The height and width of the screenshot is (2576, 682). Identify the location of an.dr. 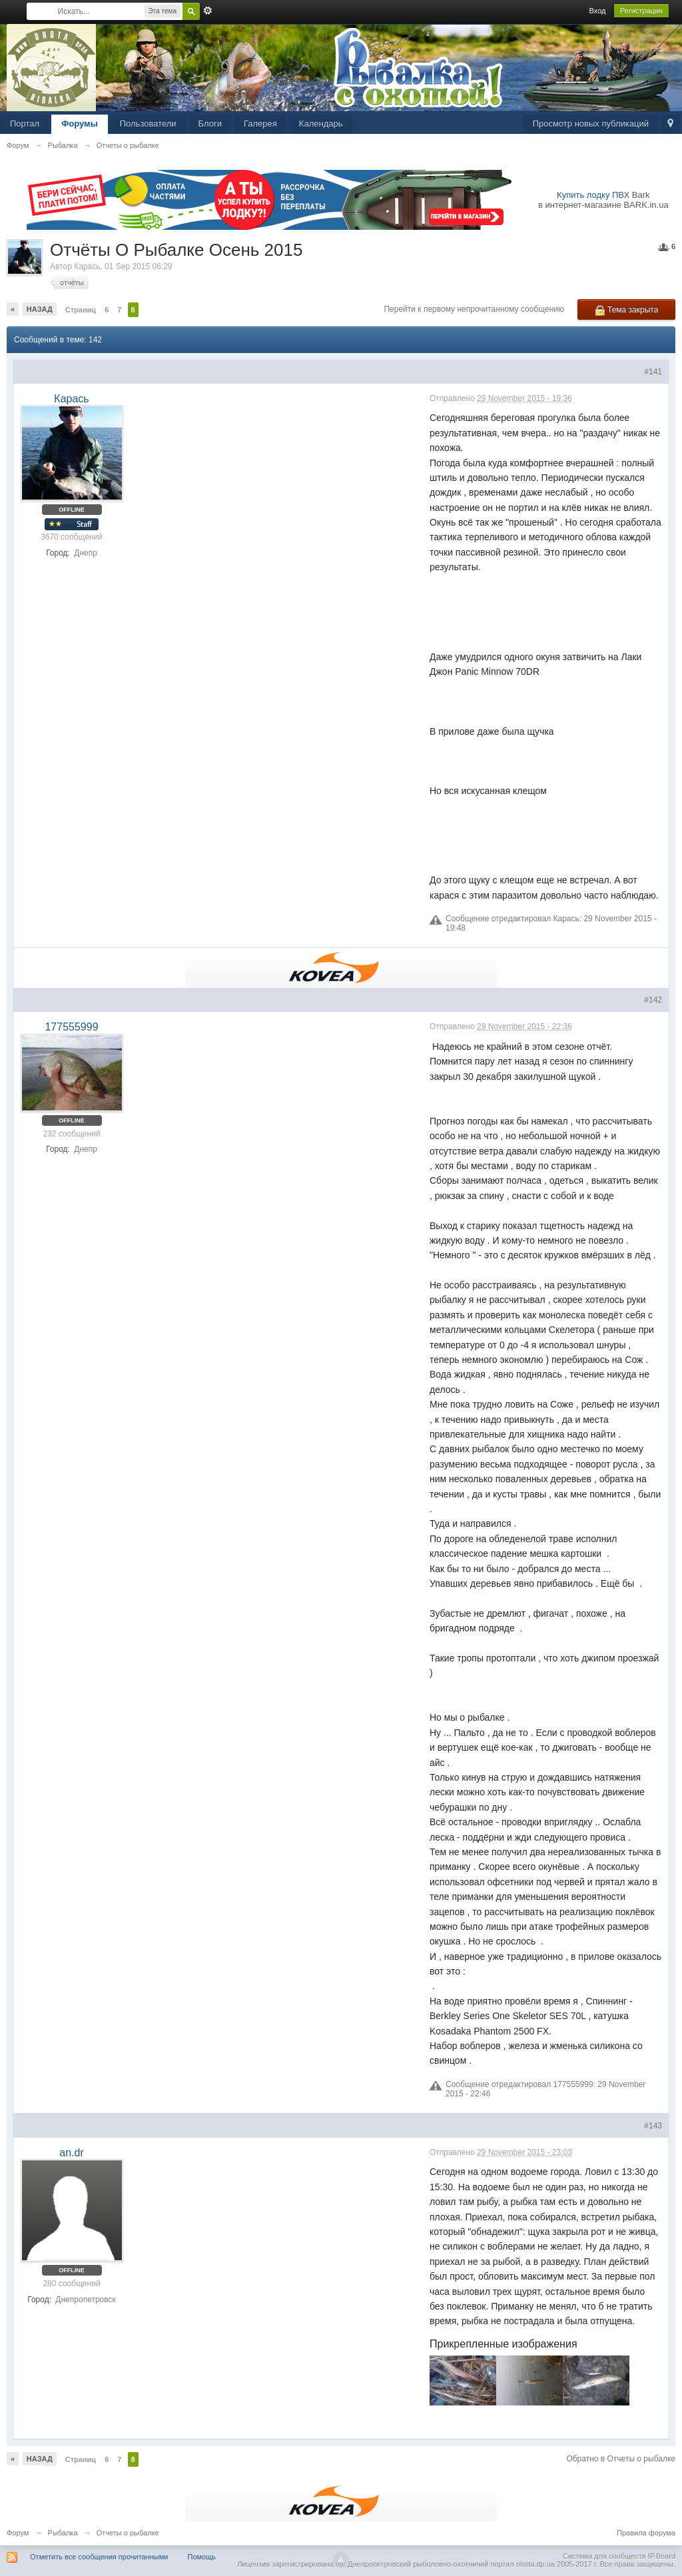
(71, 2152).